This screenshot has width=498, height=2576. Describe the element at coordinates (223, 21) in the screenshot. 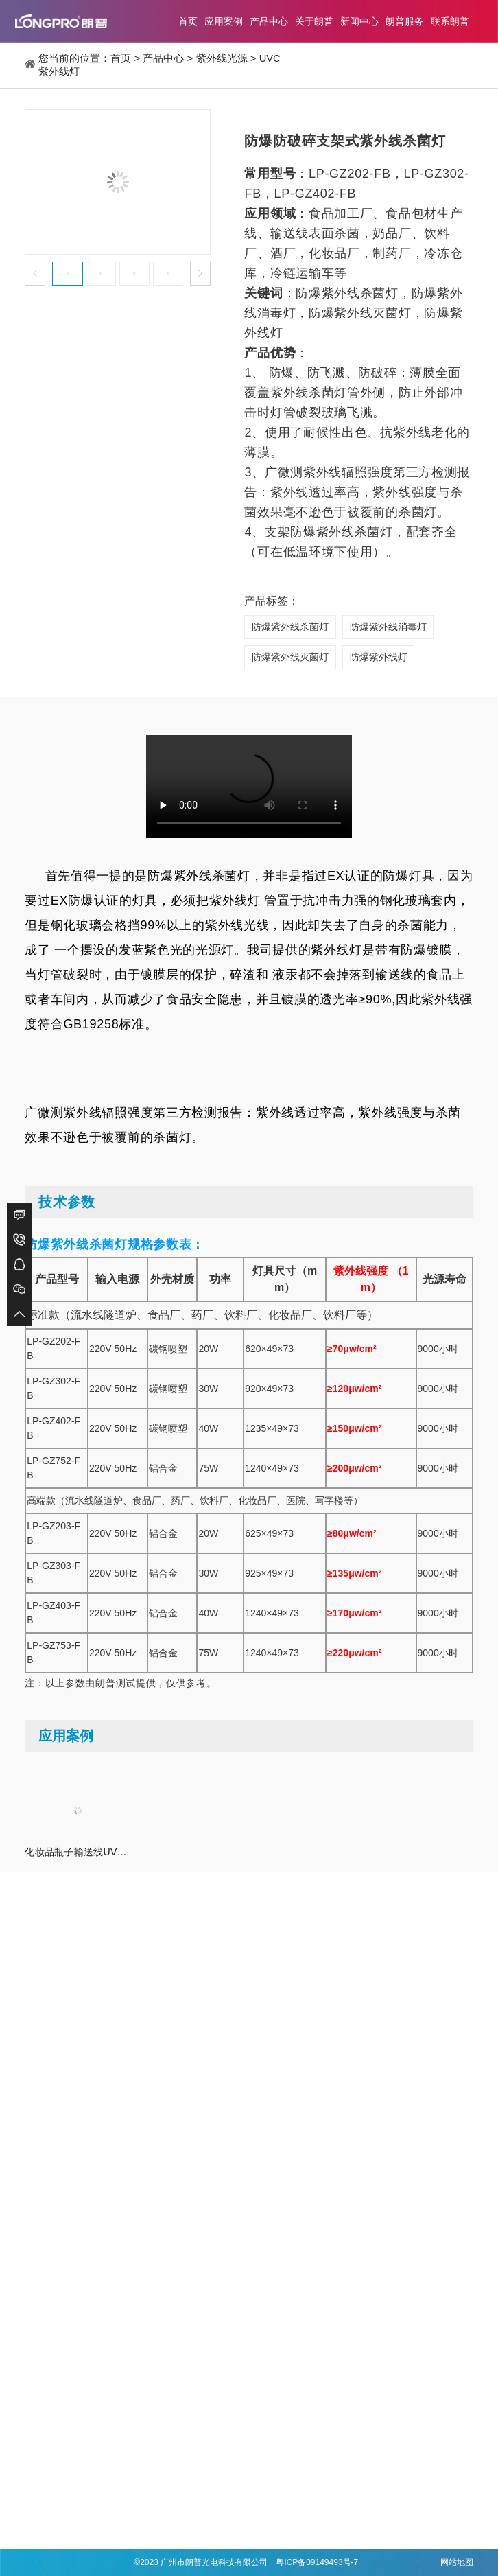

I see `应用案例` at that location.